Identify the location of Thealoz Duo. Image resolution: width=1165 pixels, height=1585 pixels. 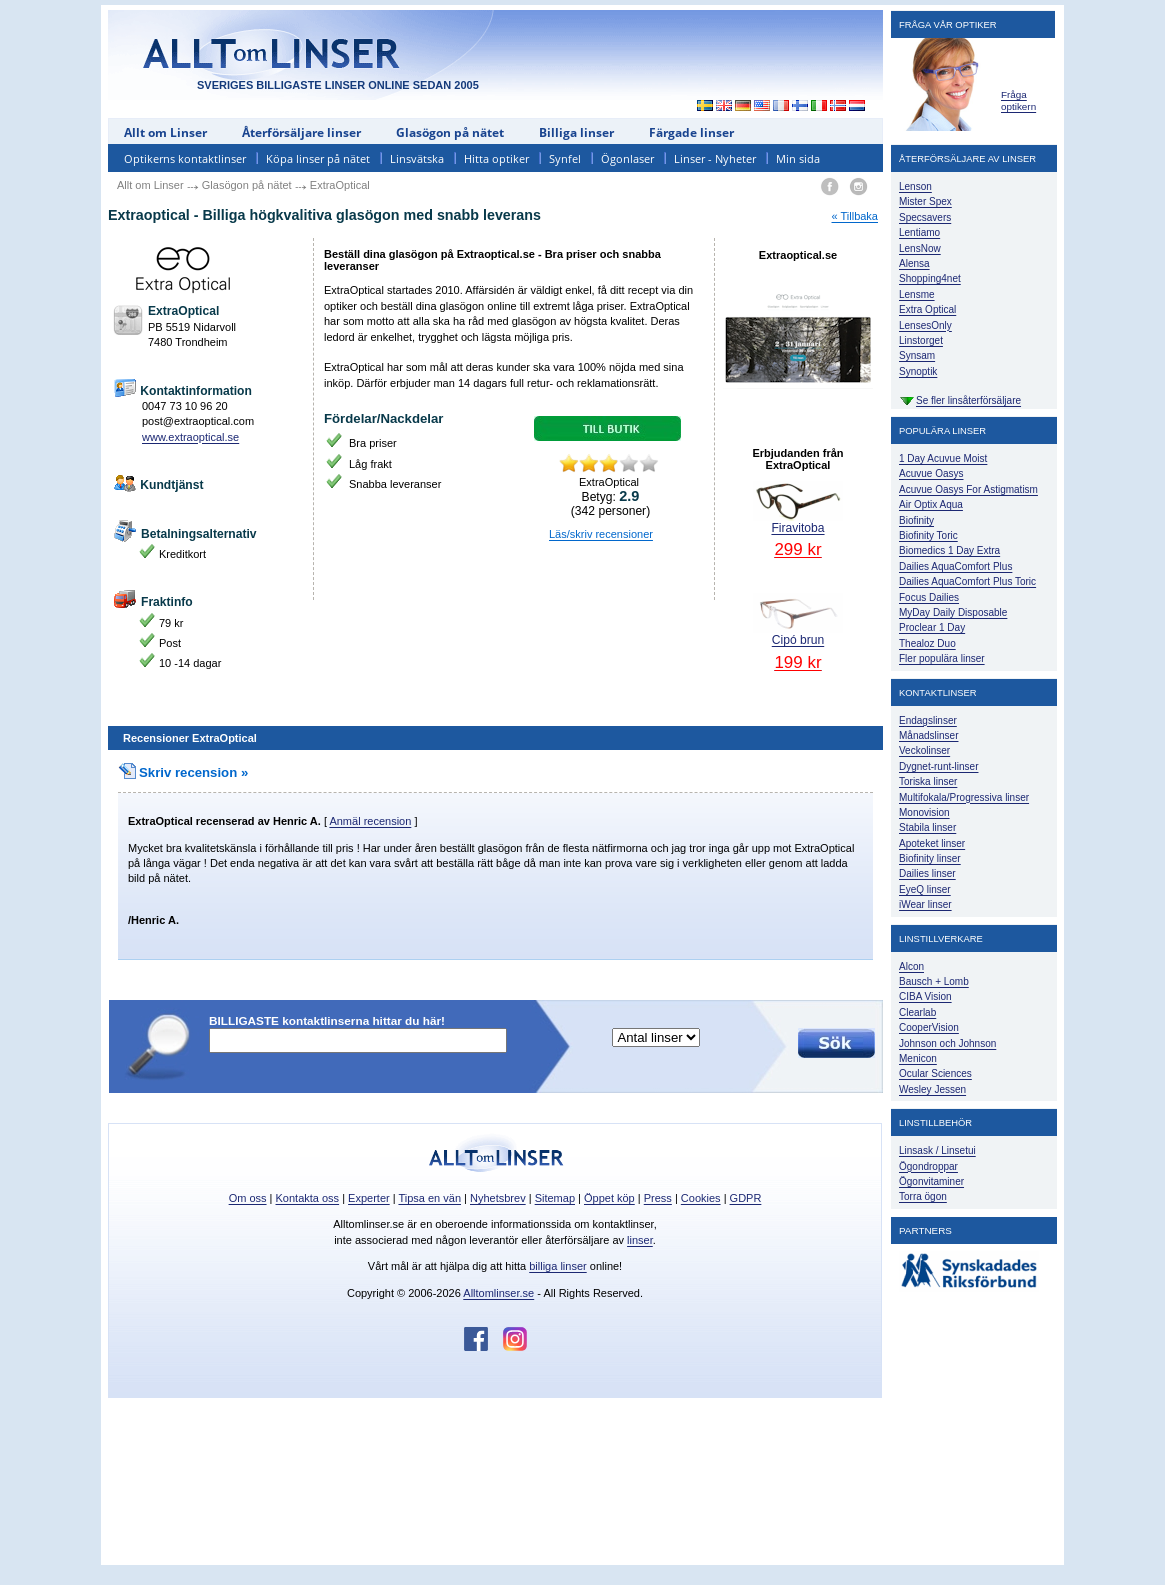
(927, 643).